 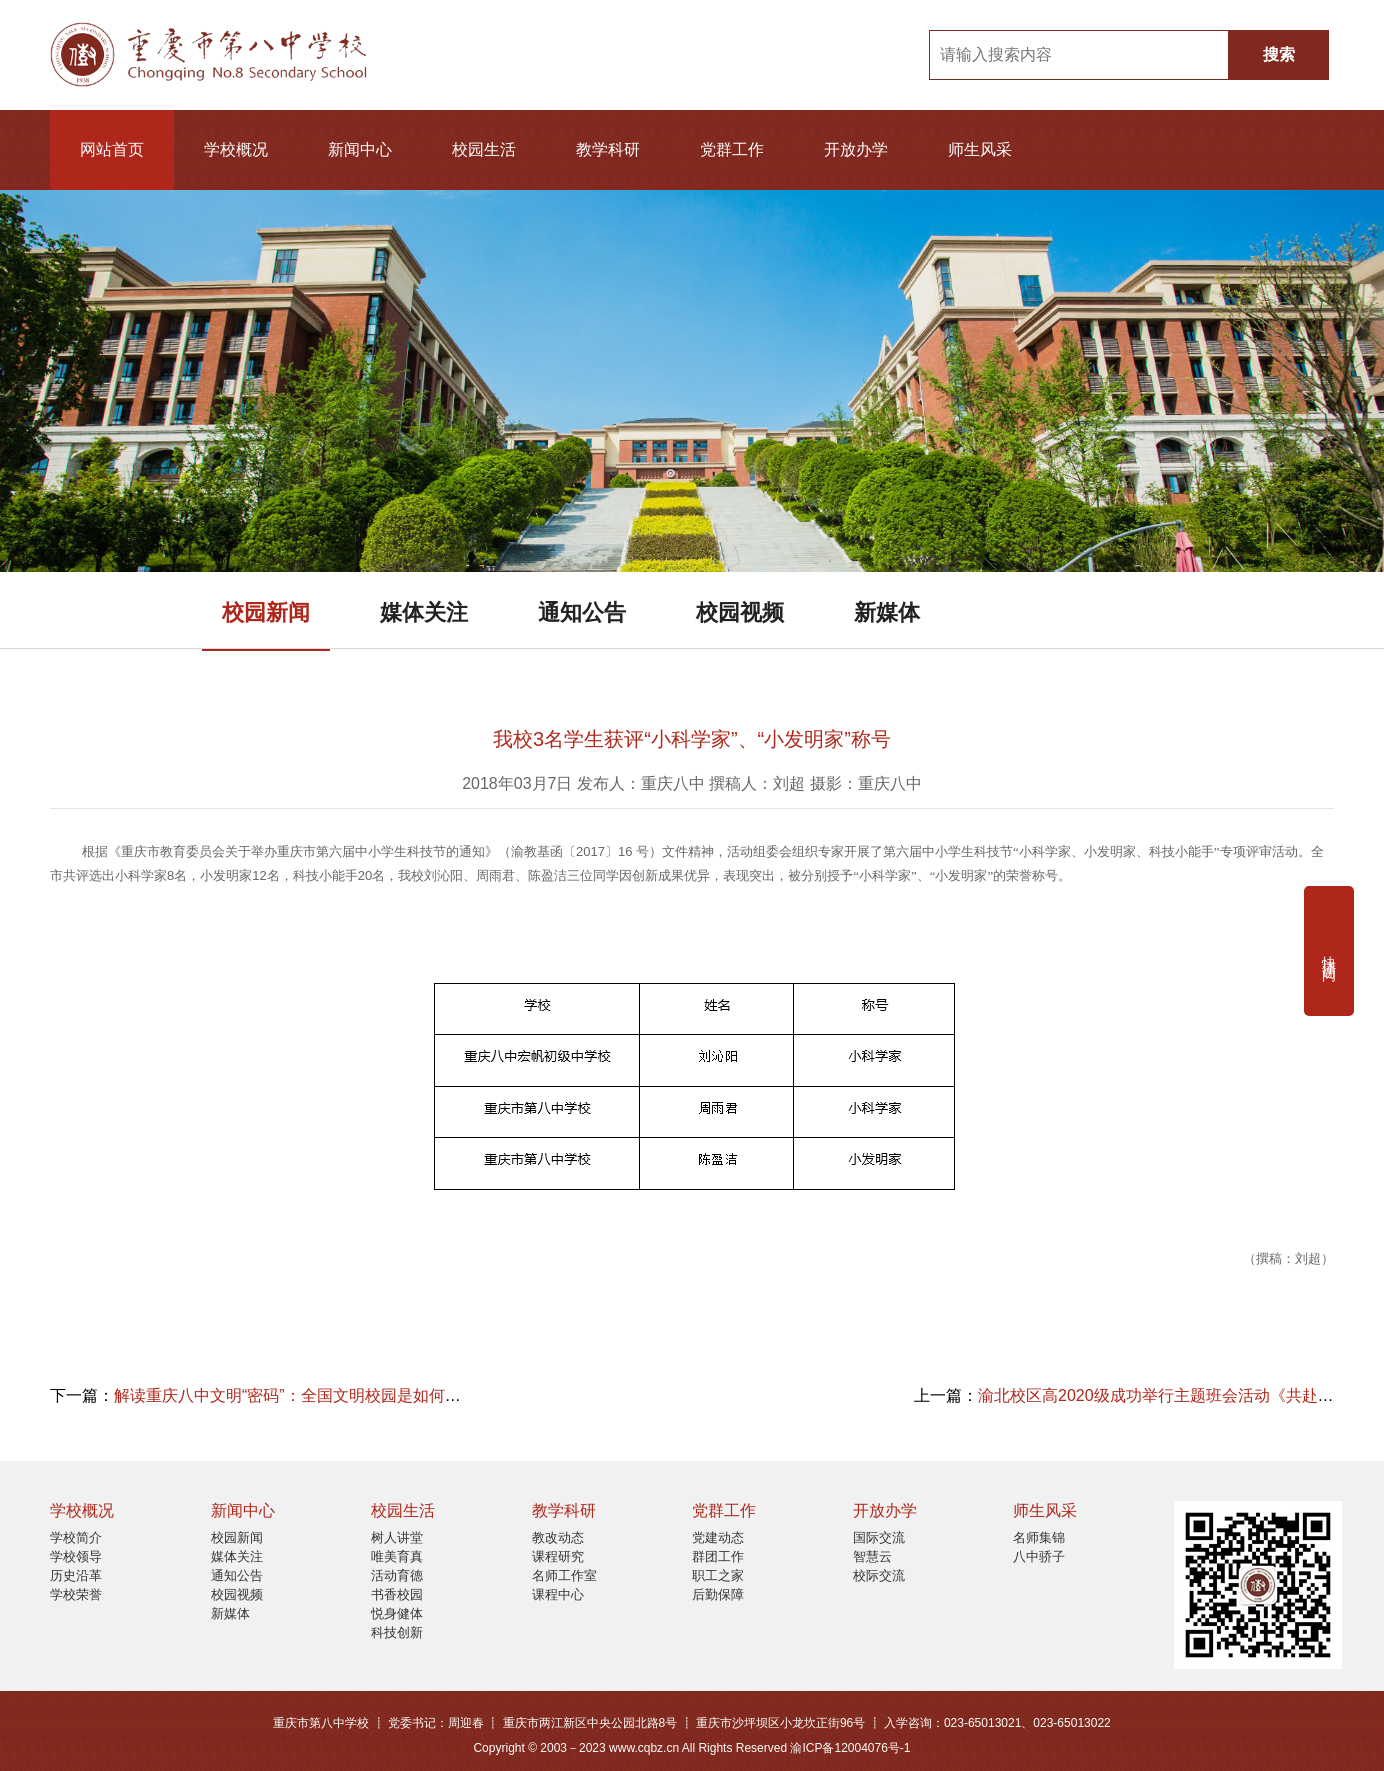 What do you see at coordinates (718, 1575) in the screenshot?
I see `职工之家` at bounding box center [718, 1575].